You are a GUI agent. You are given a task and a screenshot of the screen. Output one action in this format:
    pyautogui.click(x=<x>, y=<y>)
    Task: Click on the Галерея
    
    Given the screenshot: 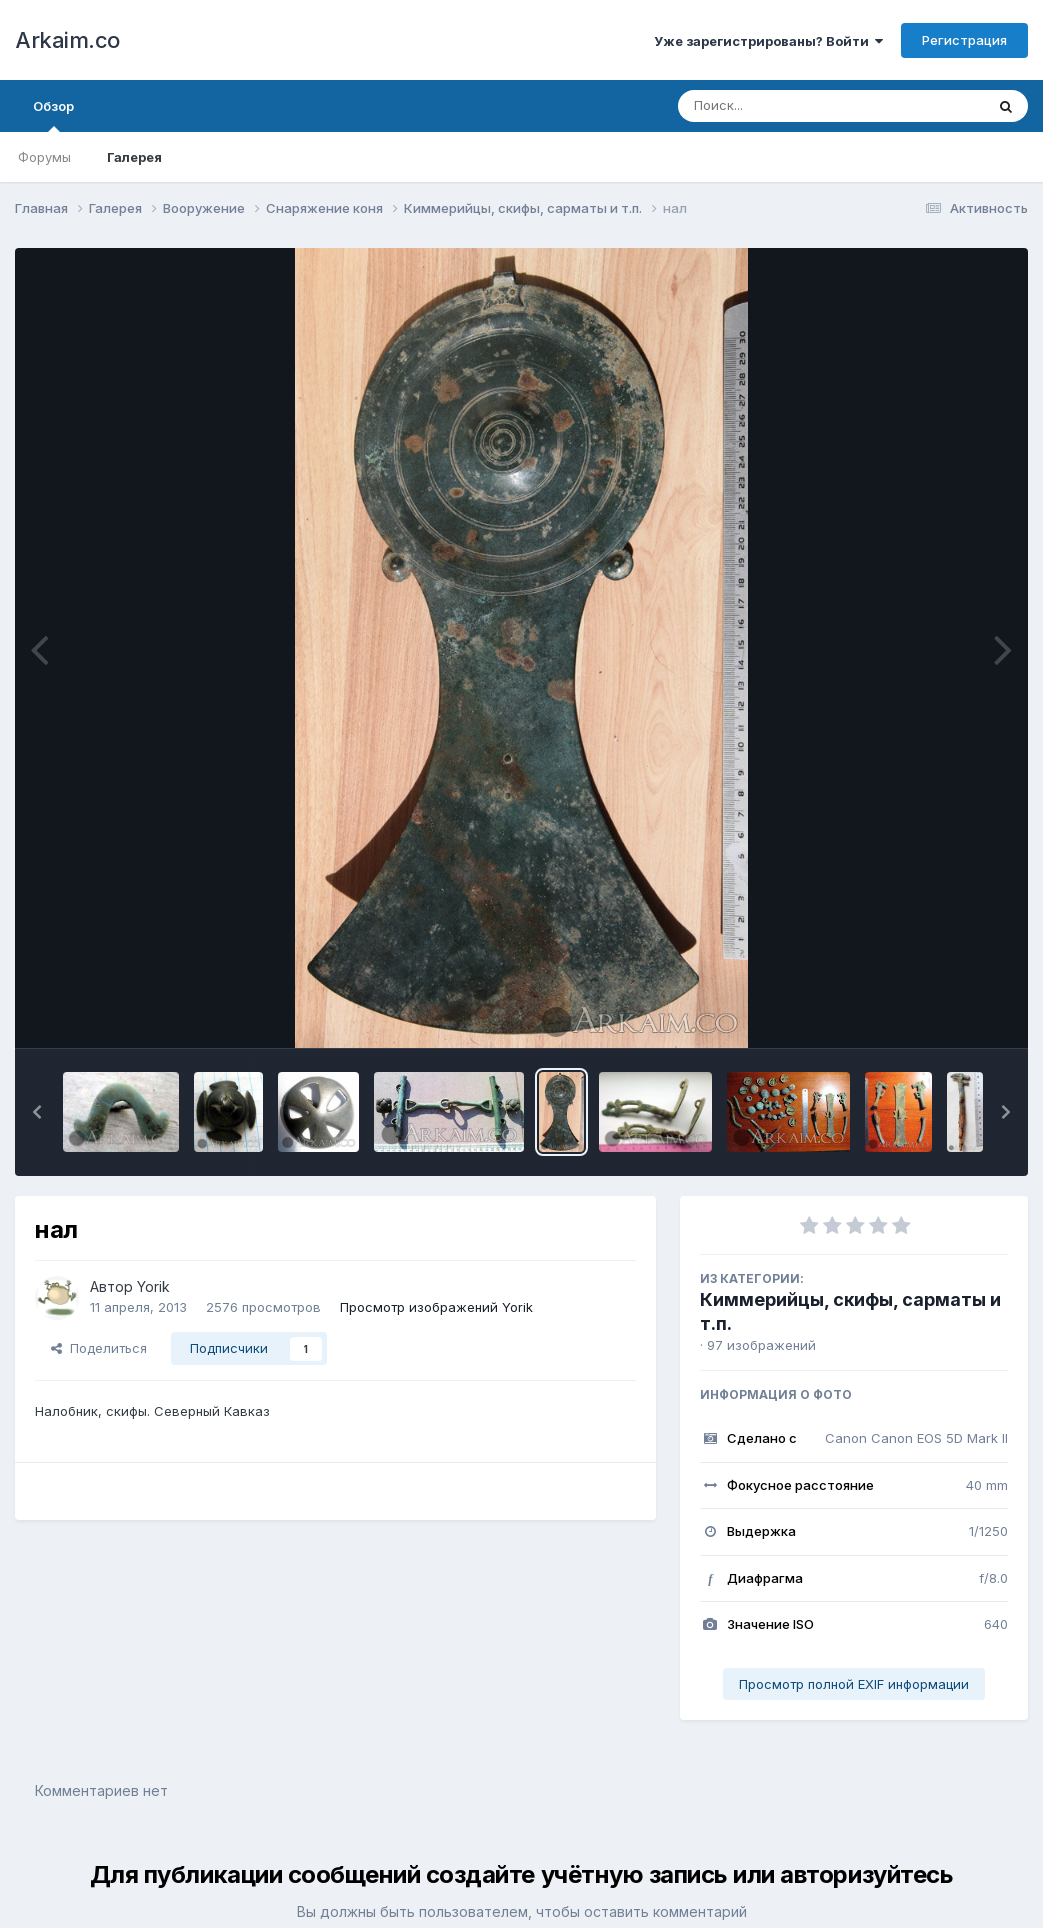 What is the action you would take?
    pyautogui.click(x=134, y=157)
    